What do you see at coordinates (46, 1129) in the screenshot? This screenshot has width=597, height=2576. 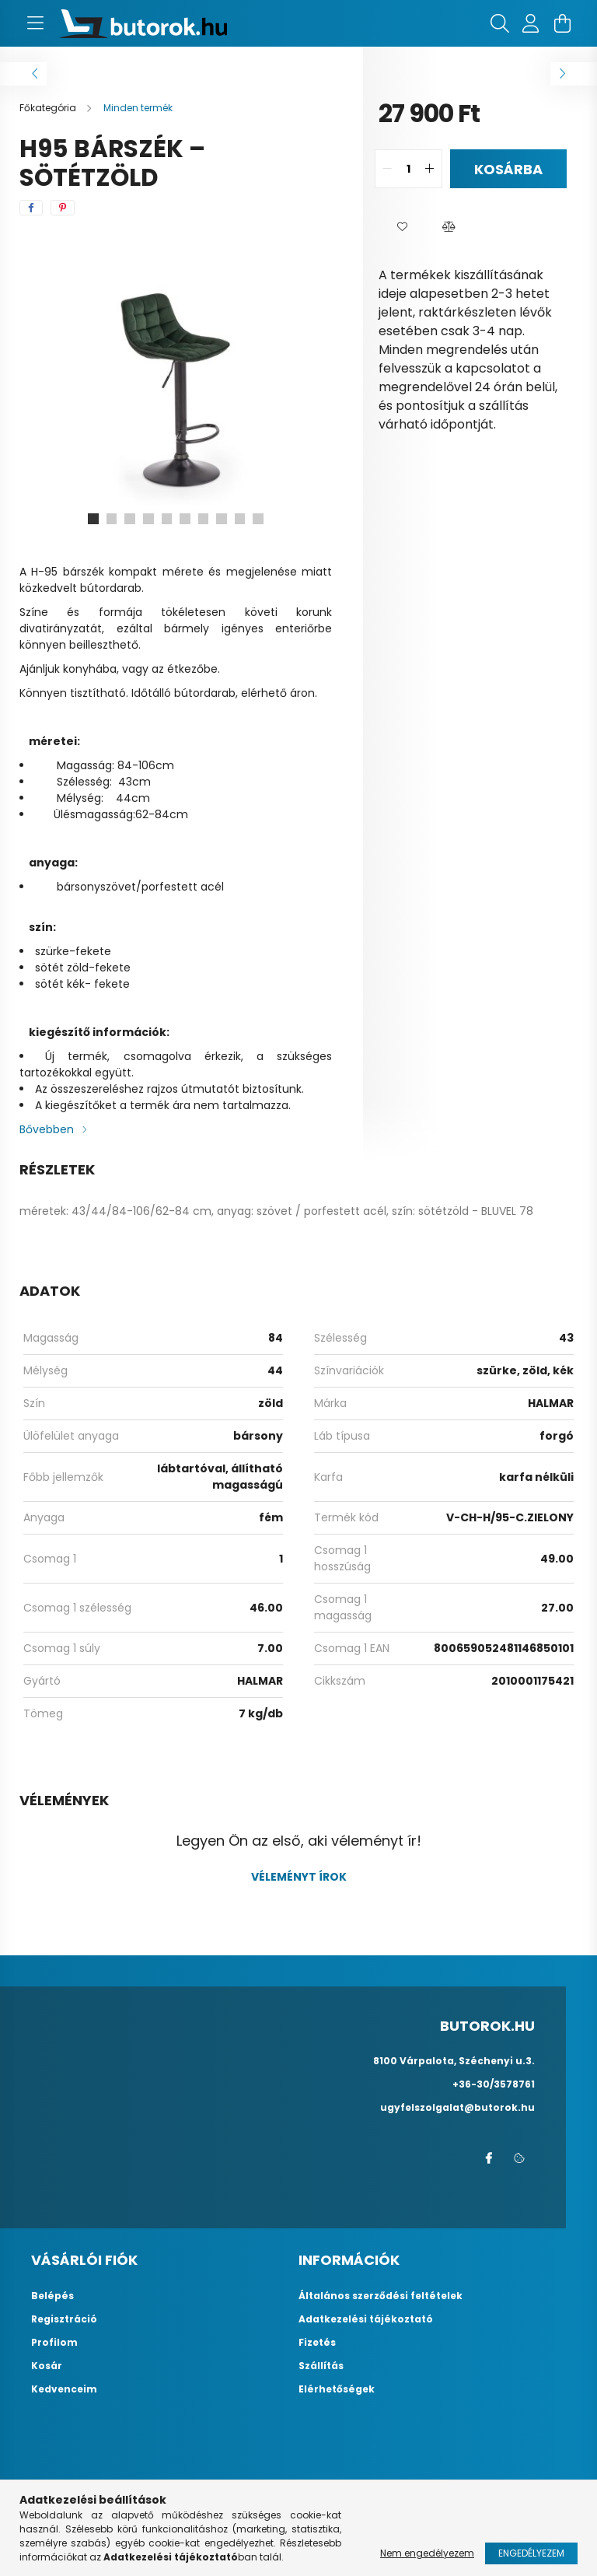 I see `Bővebben` at bounding box center [46, 1129].